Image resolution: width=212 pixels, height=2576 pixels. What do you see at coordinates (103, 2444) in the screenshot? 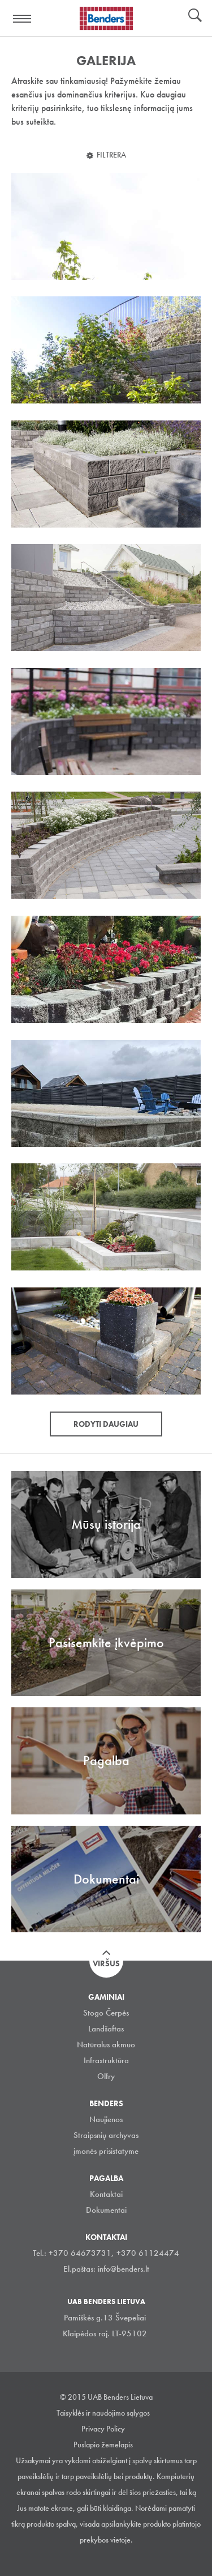
I see `Puslapio žemelapis` at bounding box center [103, 2444].